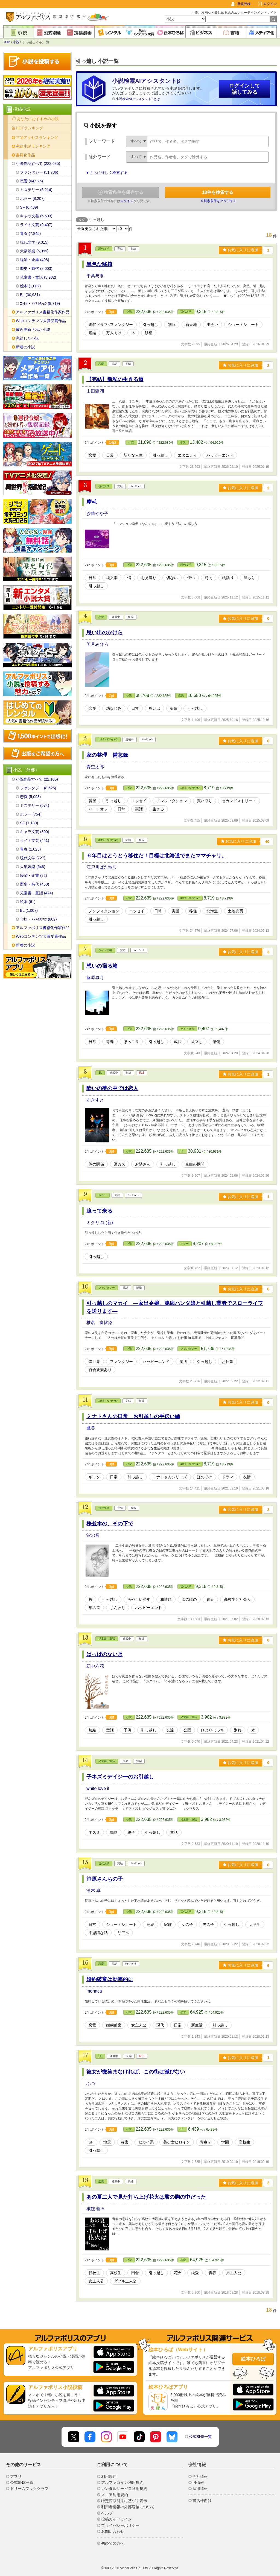  What do you see at coordinates (170, 1477) in the screenshot?
I see `ミナトさんシリーズ` at bounding box center [170, 1477].